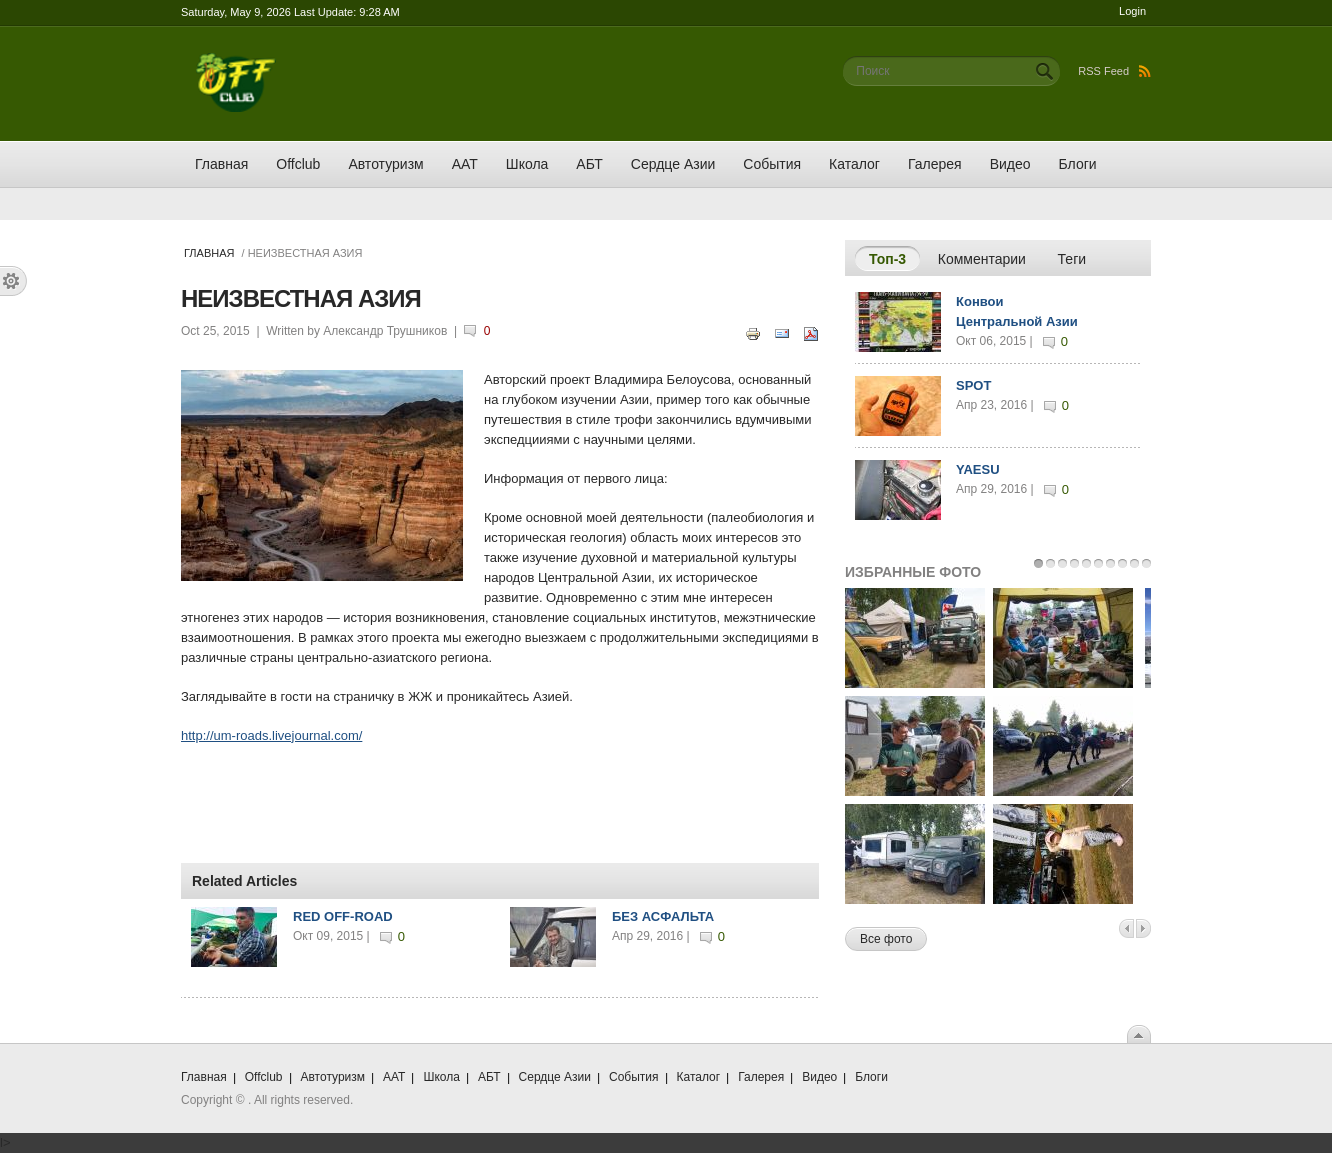 This screenshot has width=1332, height=1153. Describe the element at coordinates (673, 164) in the screenshot. I see `Сердце Азии` at that location.